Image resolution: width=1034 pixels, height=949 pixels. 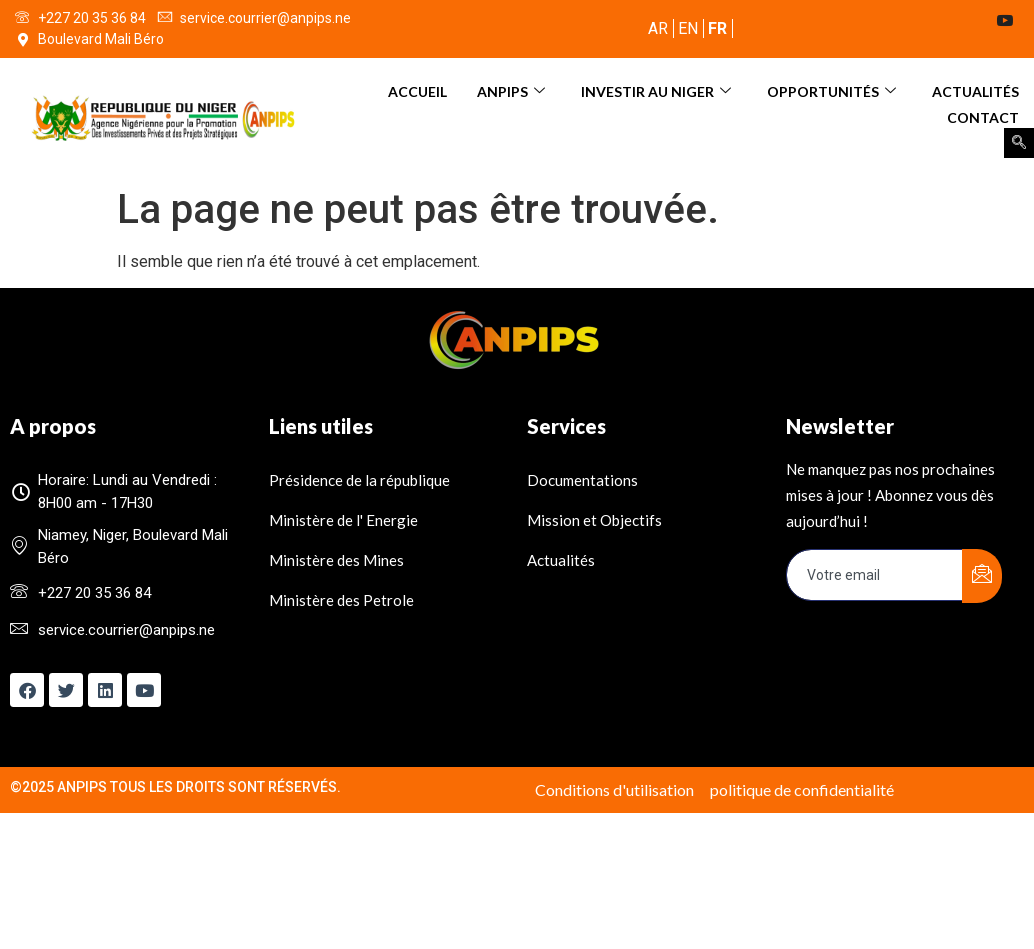 What do you see at coordinates (932, 22) in the screenshot?
I see `[Twitter]` at bounding box center [932, 22].